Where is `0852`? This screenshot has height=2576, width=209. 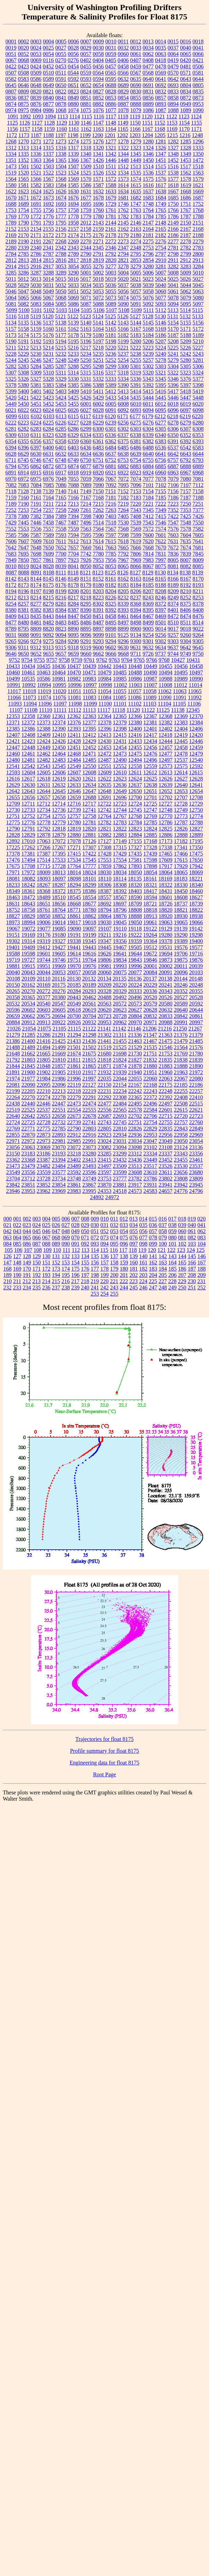
0852 is located at coordinates (98, 98).